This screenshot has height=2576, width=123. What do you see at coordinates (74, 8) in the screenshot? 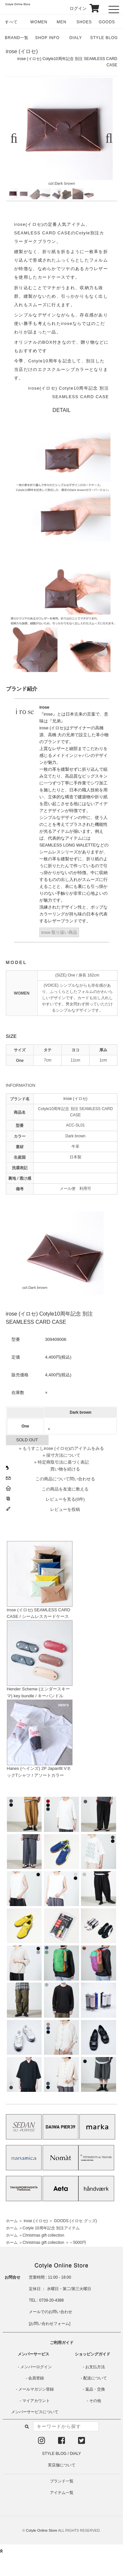
I see `ログイン` at bounding box center [74, 8].